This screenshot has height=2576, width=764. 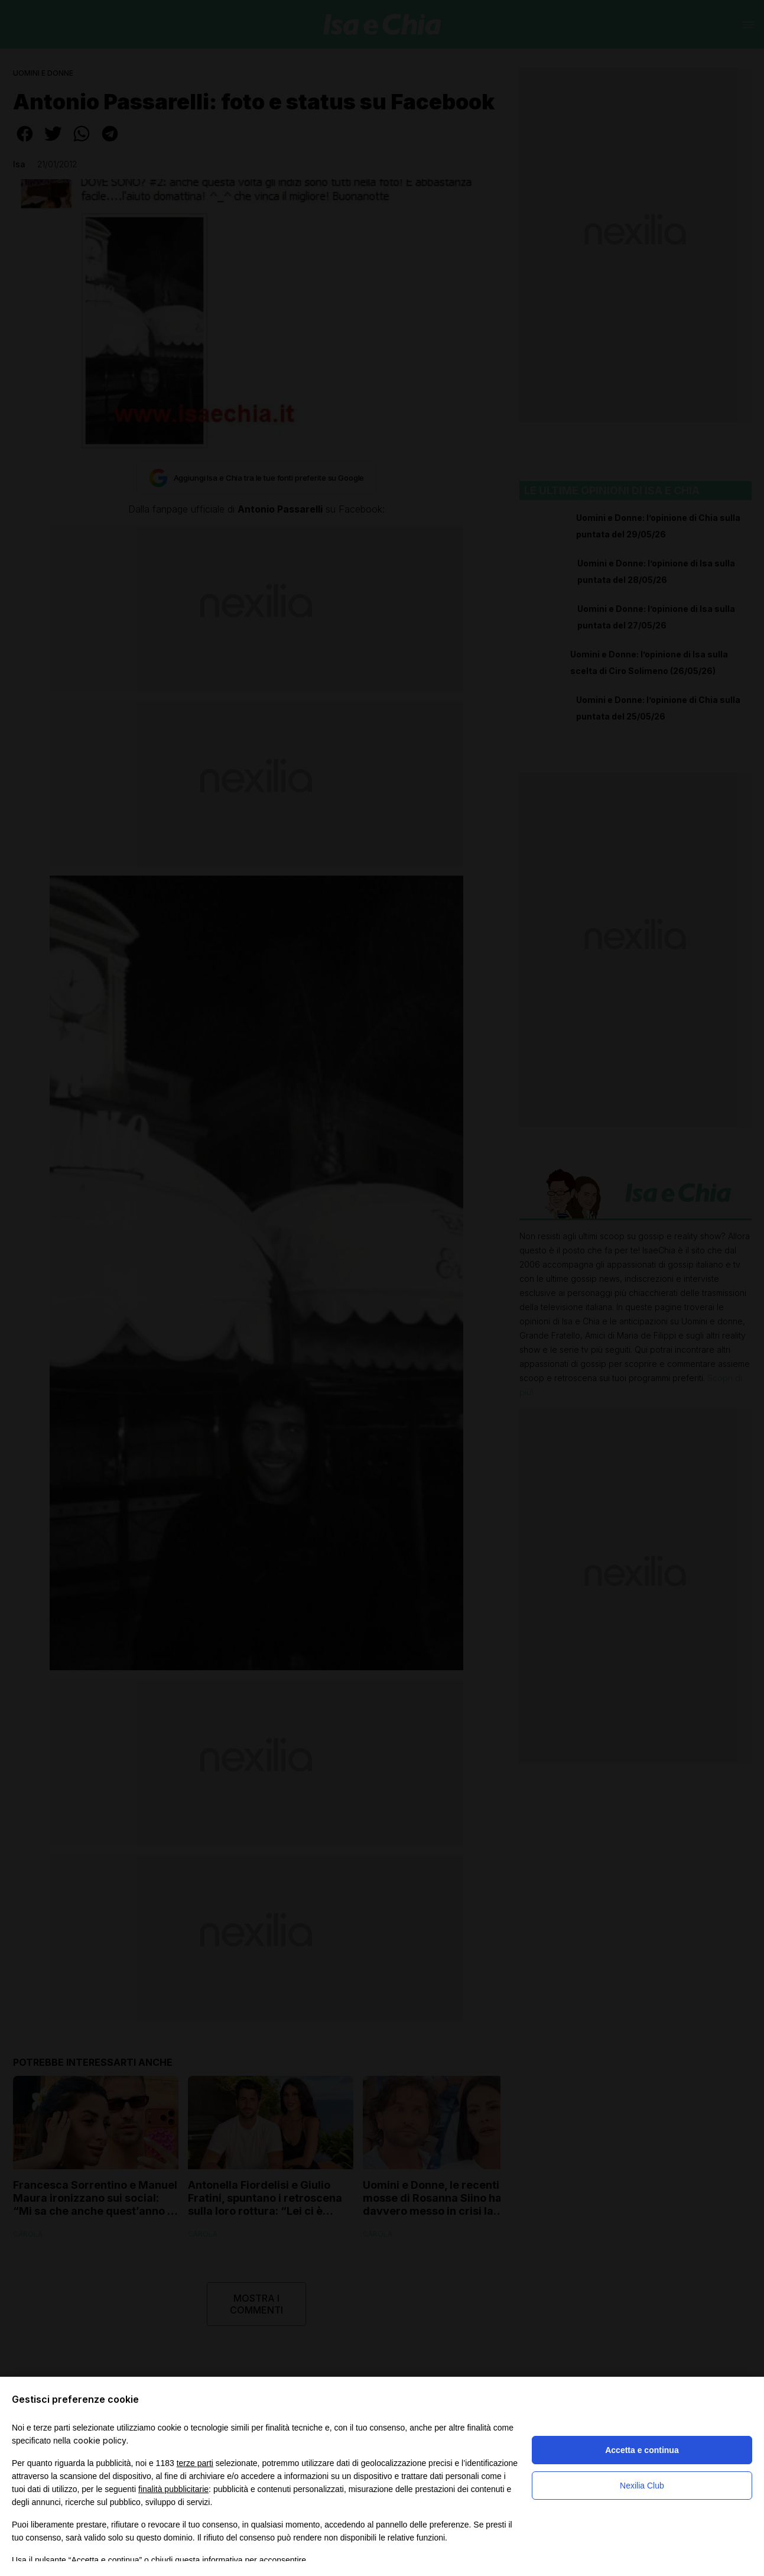 I want to click on cookie policy [button], so click(x=99, y=2440).